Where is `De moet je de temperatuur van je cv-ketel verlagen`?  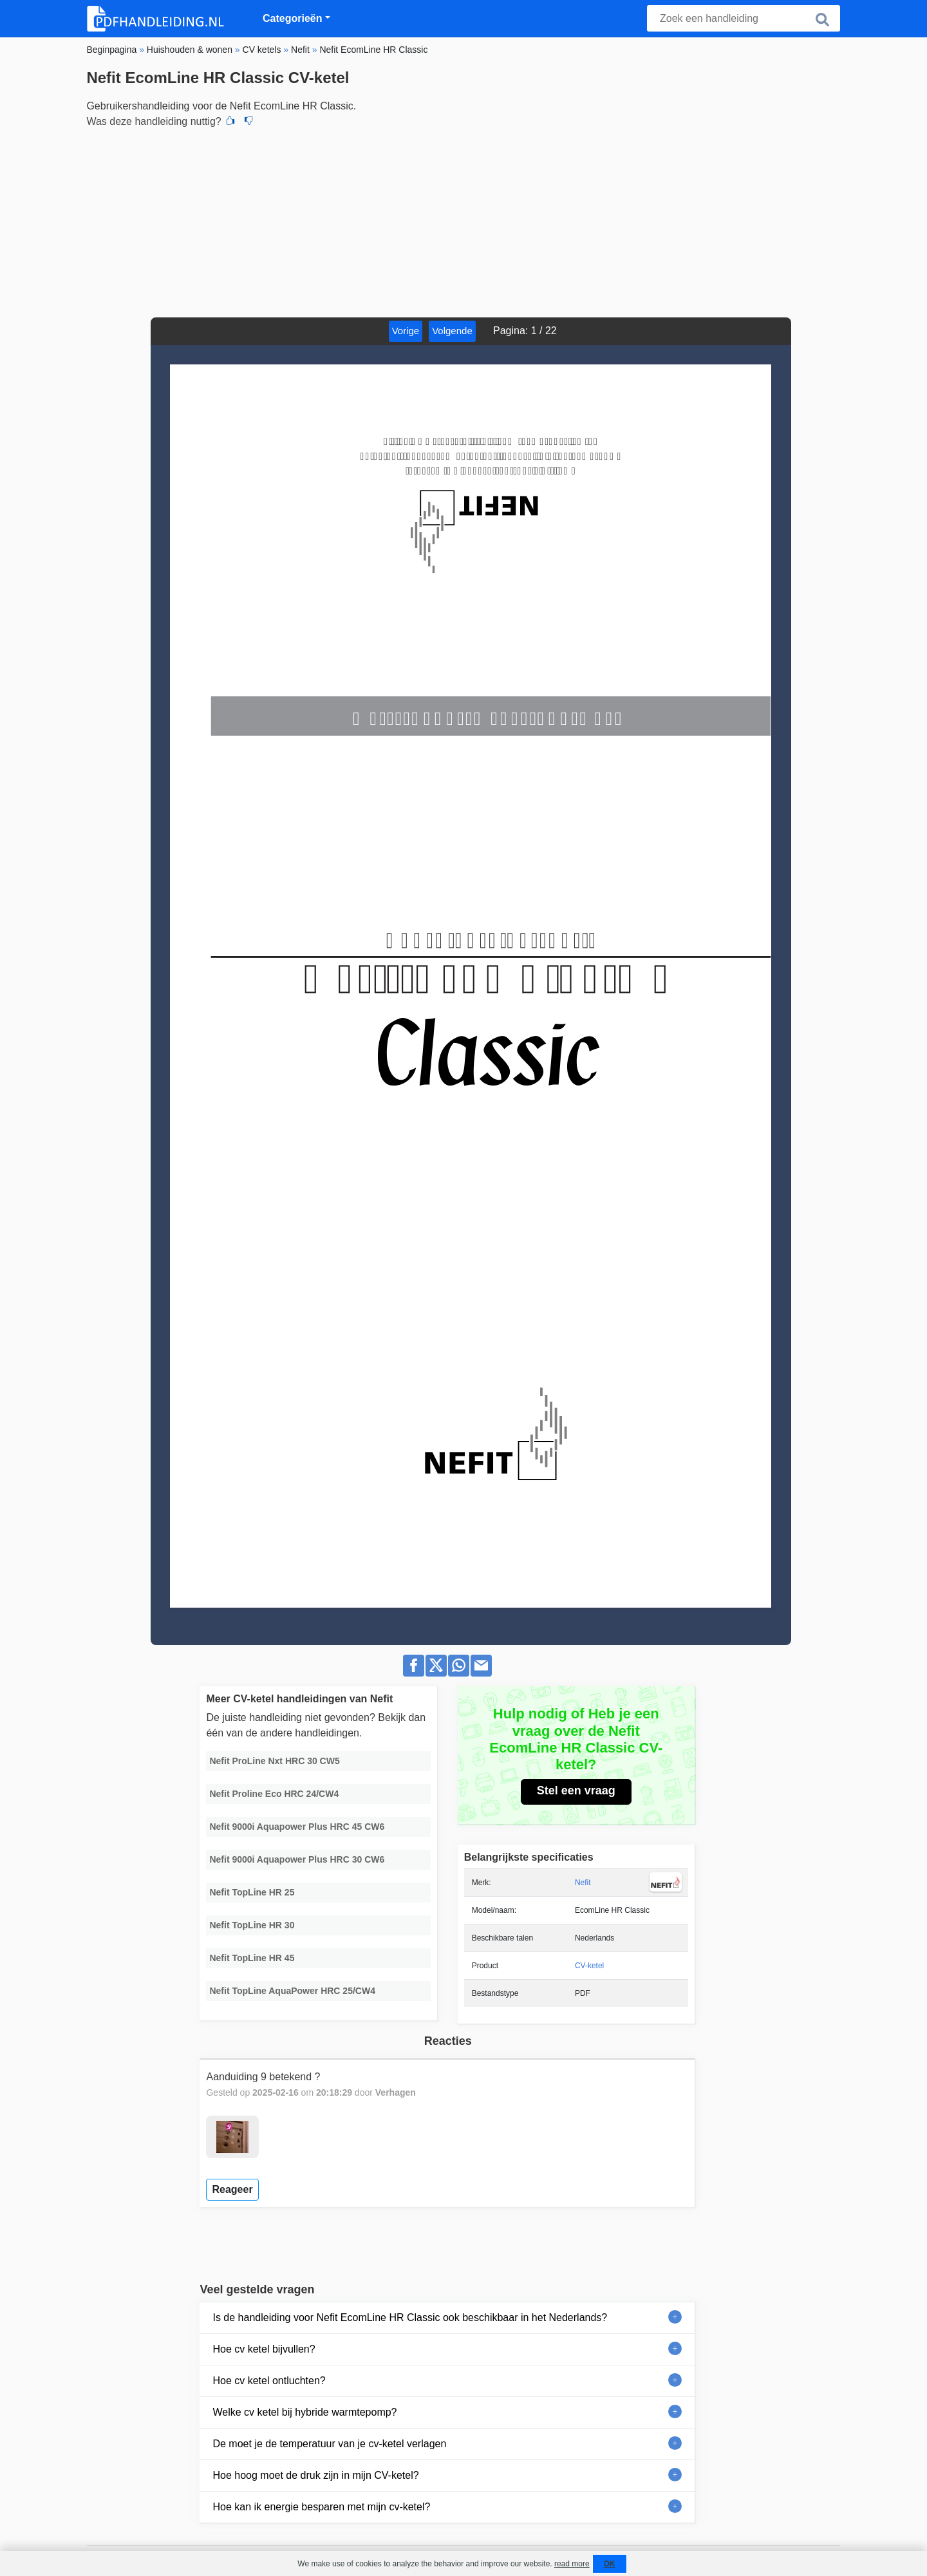 De moet je de temperatuur van je cv-ketel verlagen is located at coordinates (329, 2443).